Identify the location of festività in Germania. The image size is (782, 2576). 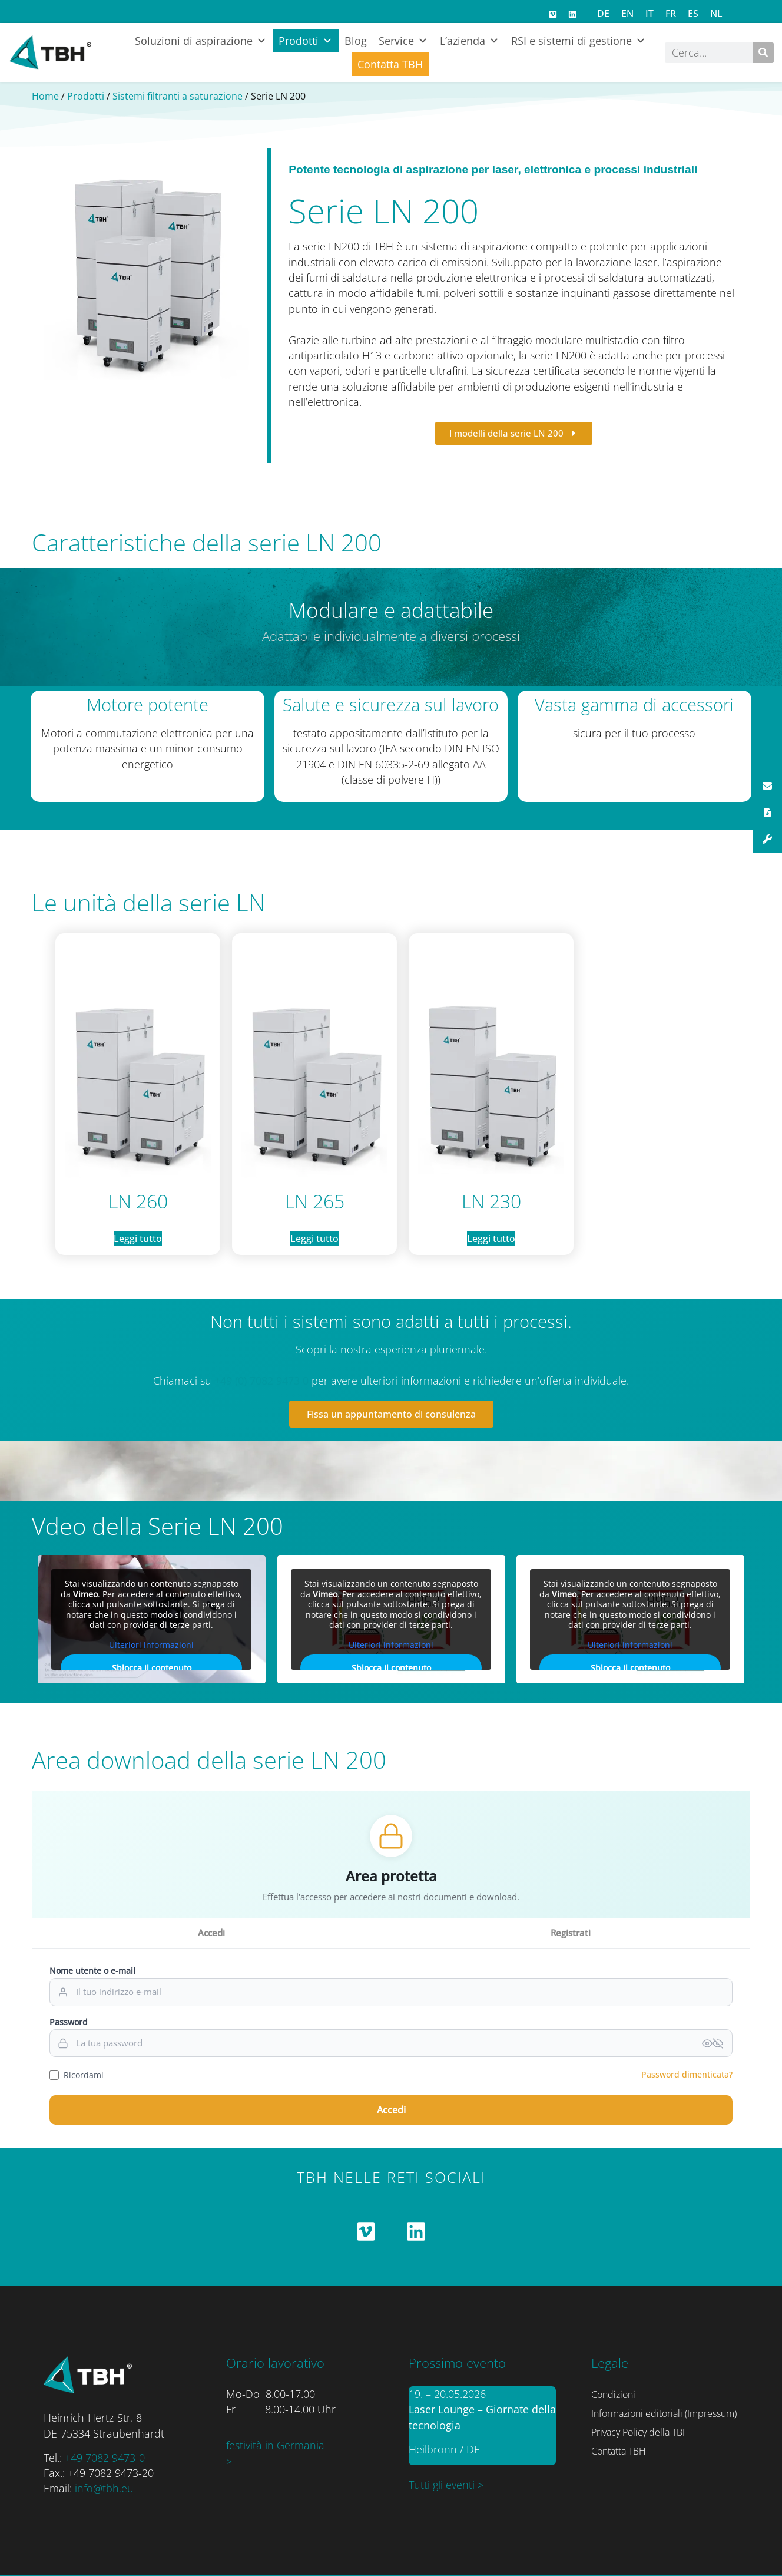
(275, 2445).